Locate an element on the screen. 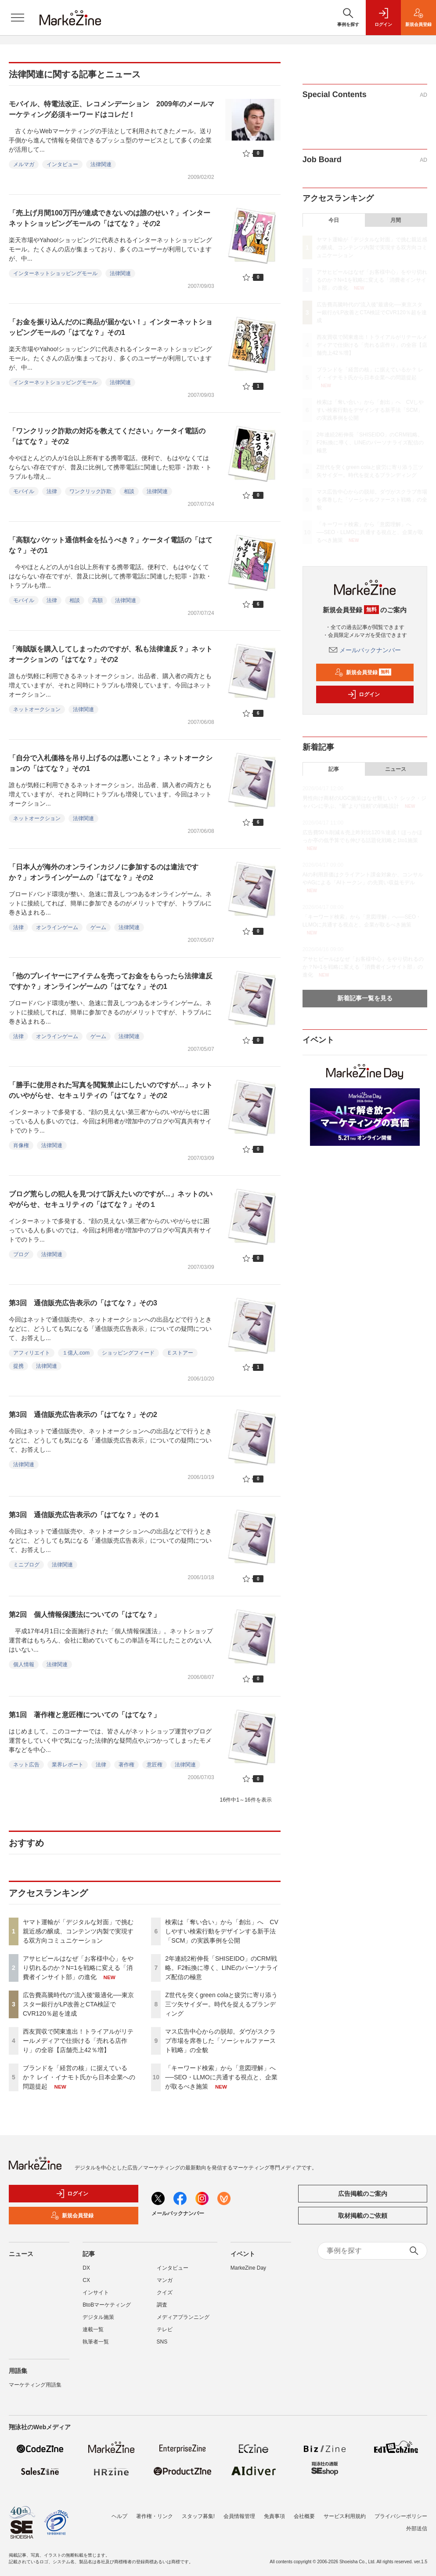 The image size is (436, 2576). アサヒビールはなぜ「お客様中心」をやり切れるのか？N=1を戦略に変える「消費者インサイト部」の進化 is located at coordinates (78, 1967).